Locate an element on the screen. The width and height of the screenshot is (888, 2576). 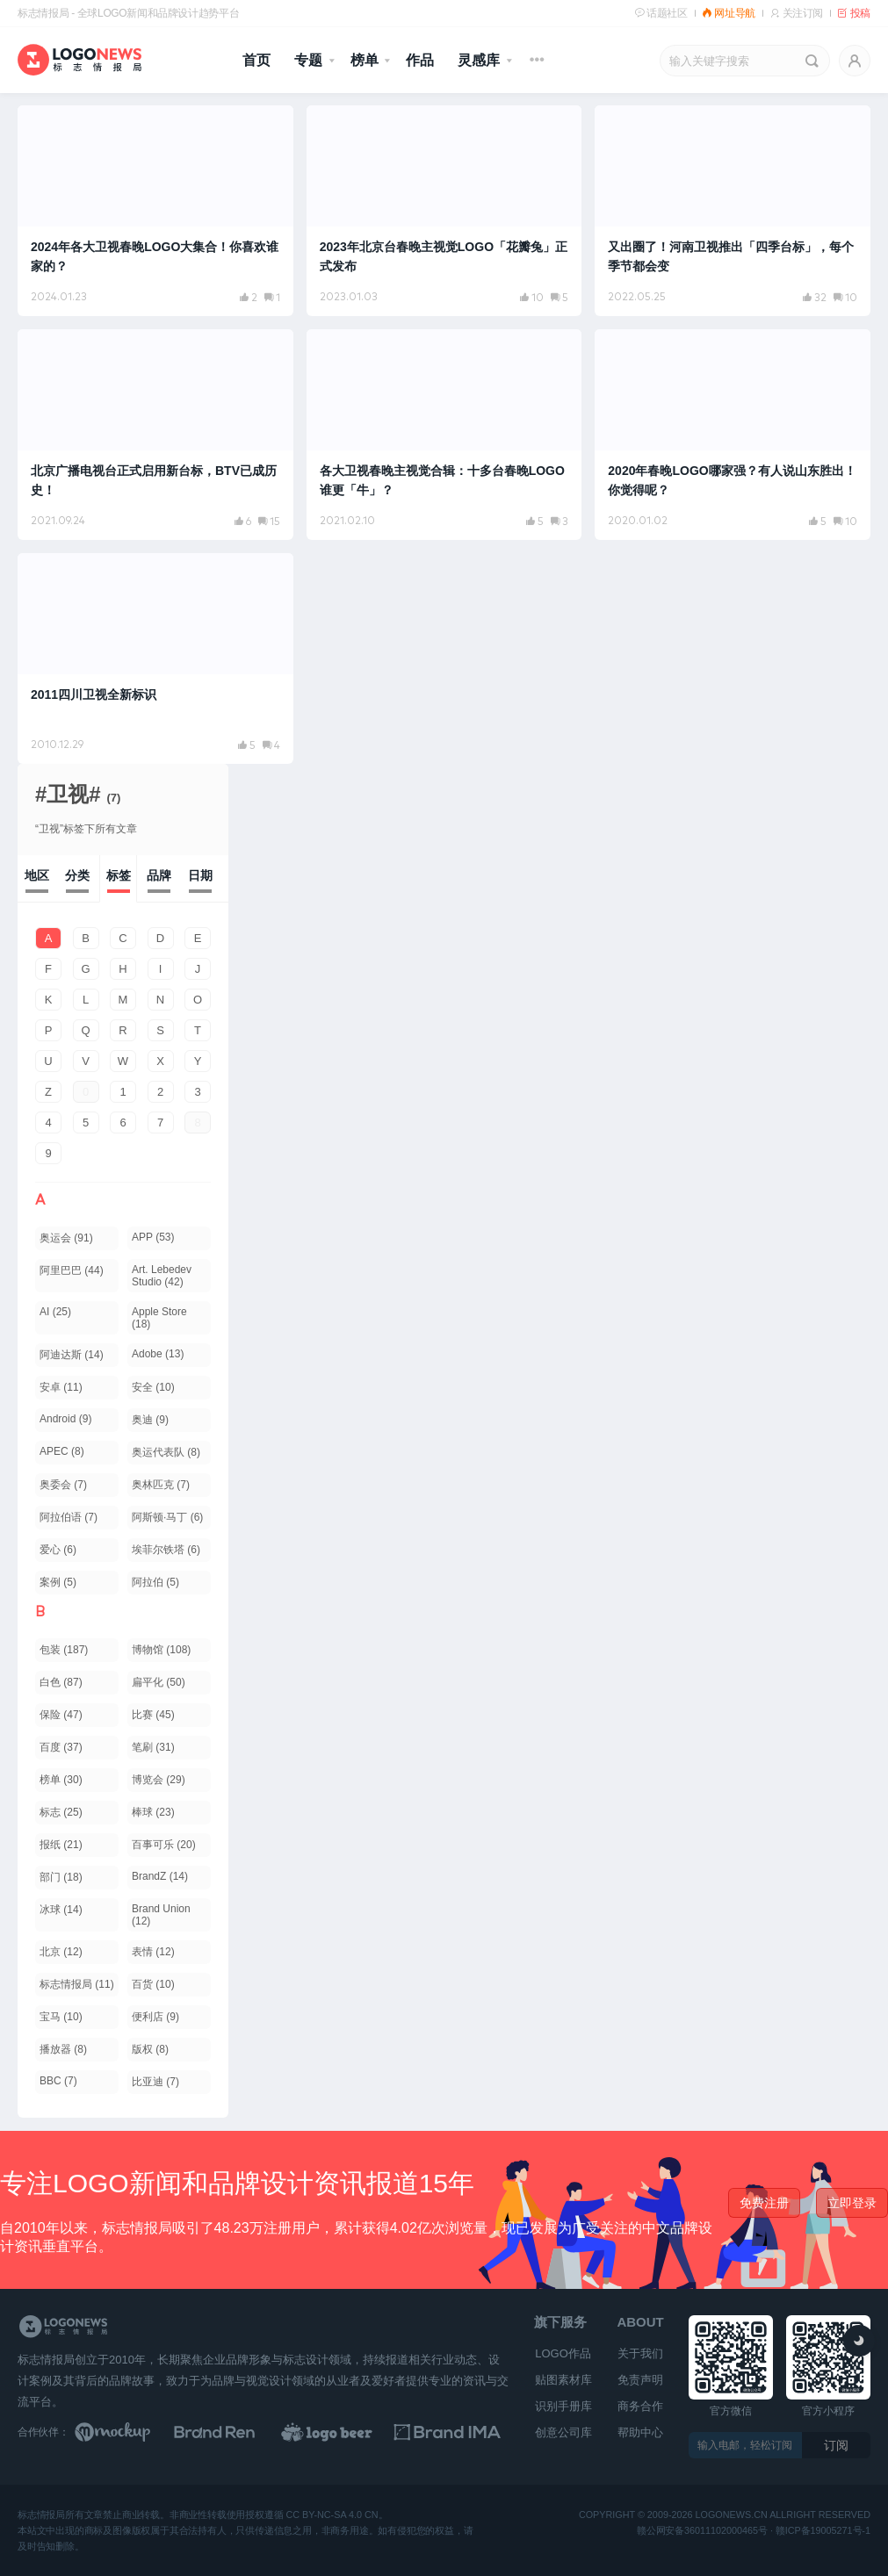
[阅读文章：2011四川卫视全新标识] is located at coordinates (155, 658).